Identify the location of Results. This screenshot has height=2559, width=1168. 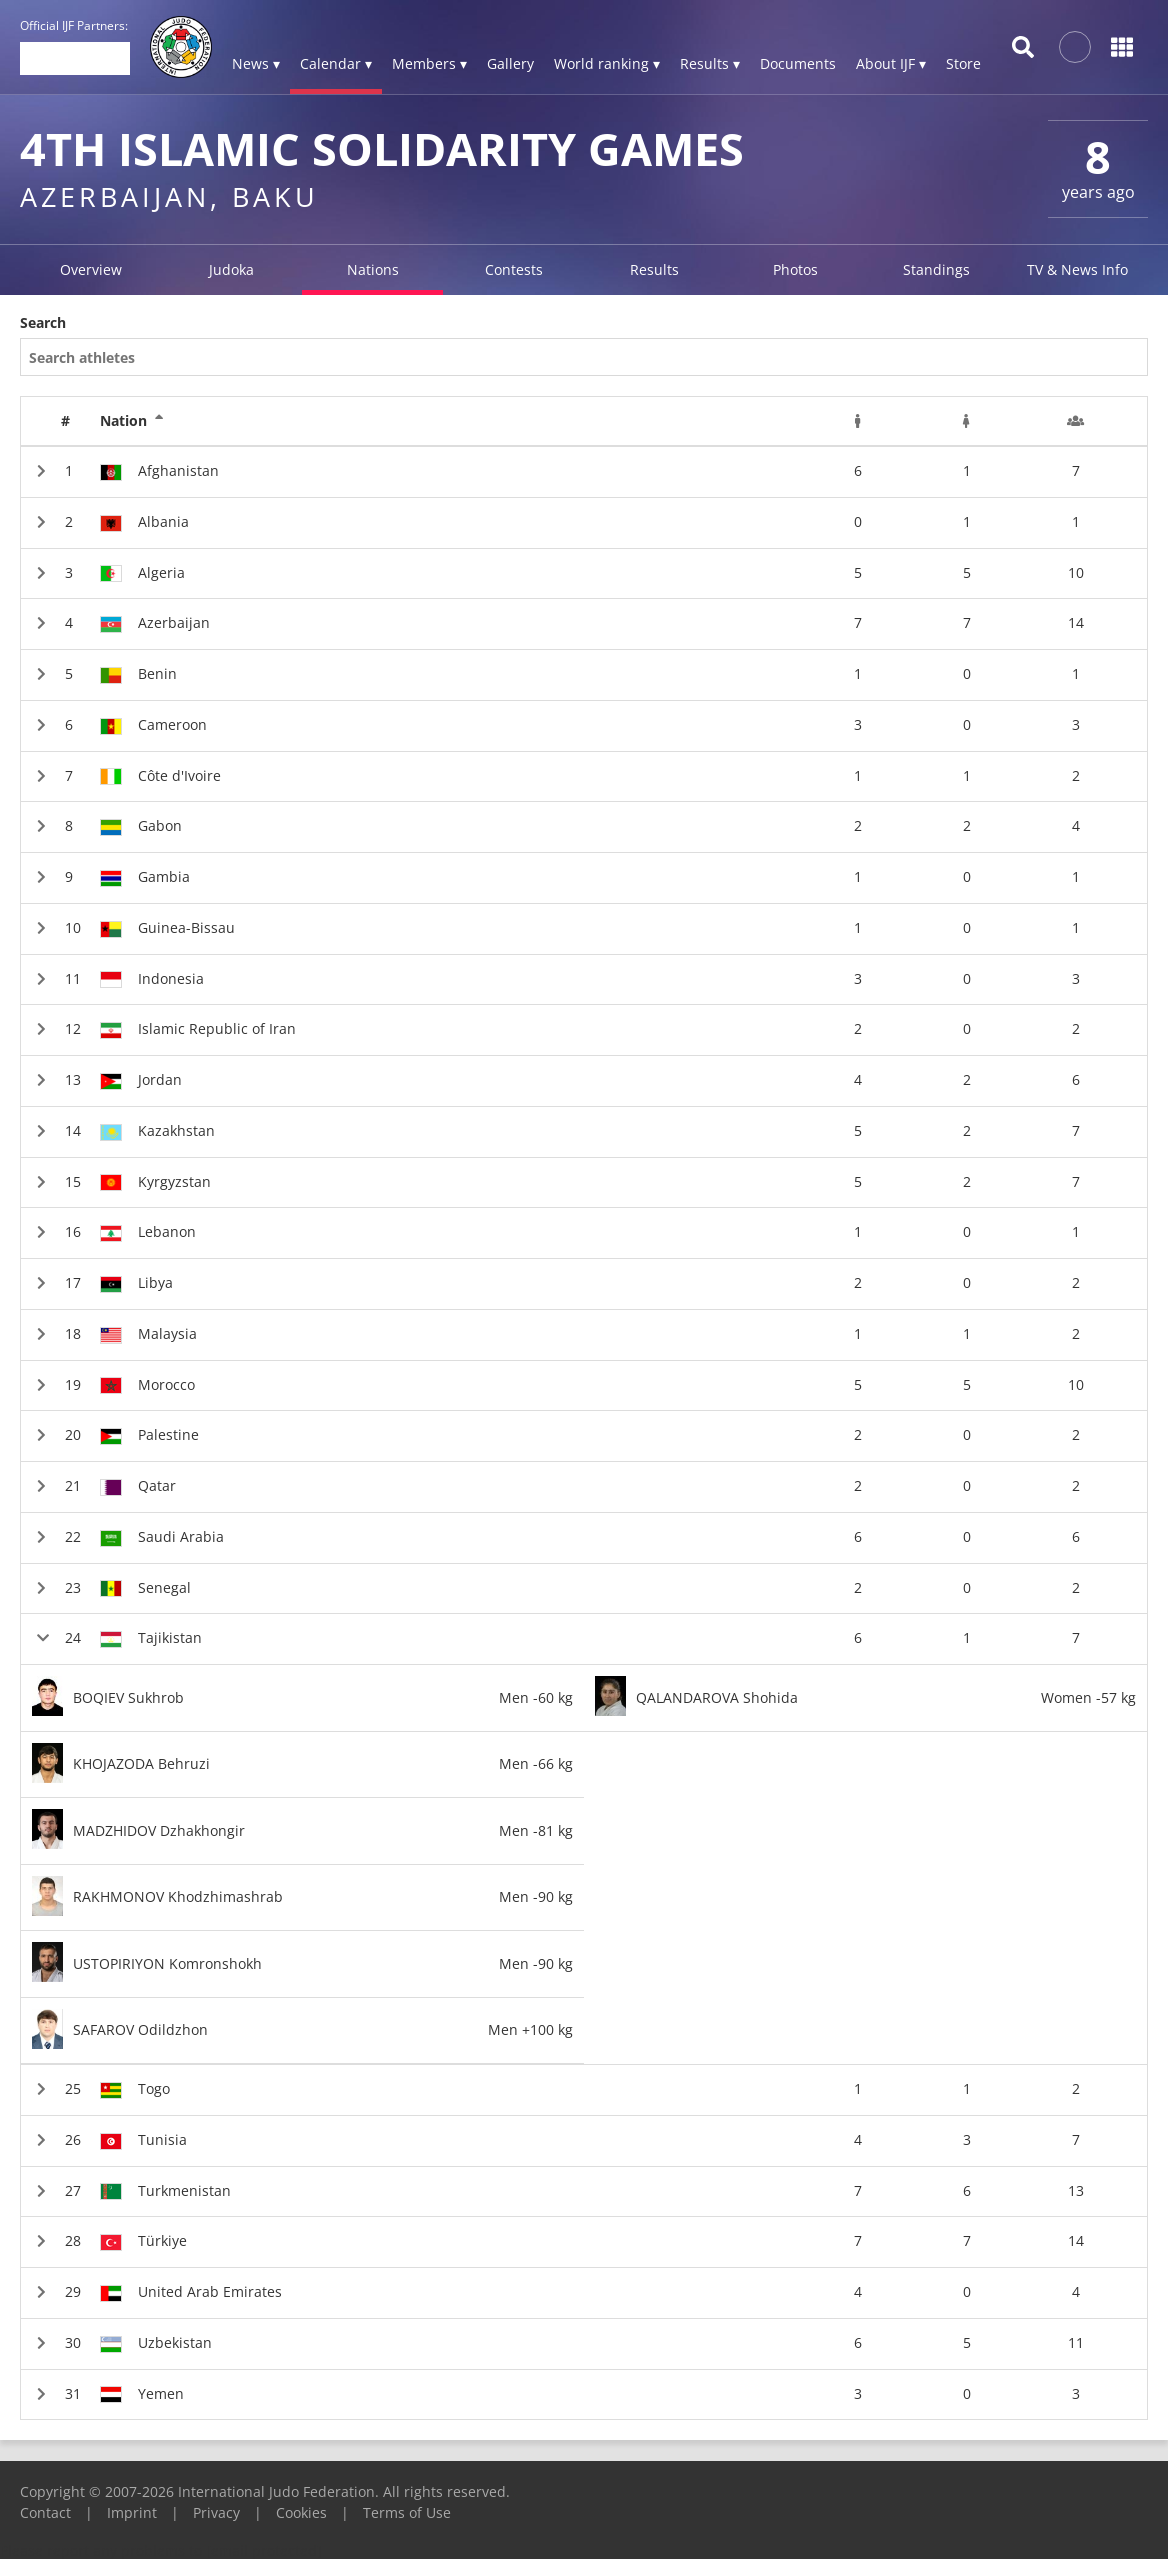
(654, 269).